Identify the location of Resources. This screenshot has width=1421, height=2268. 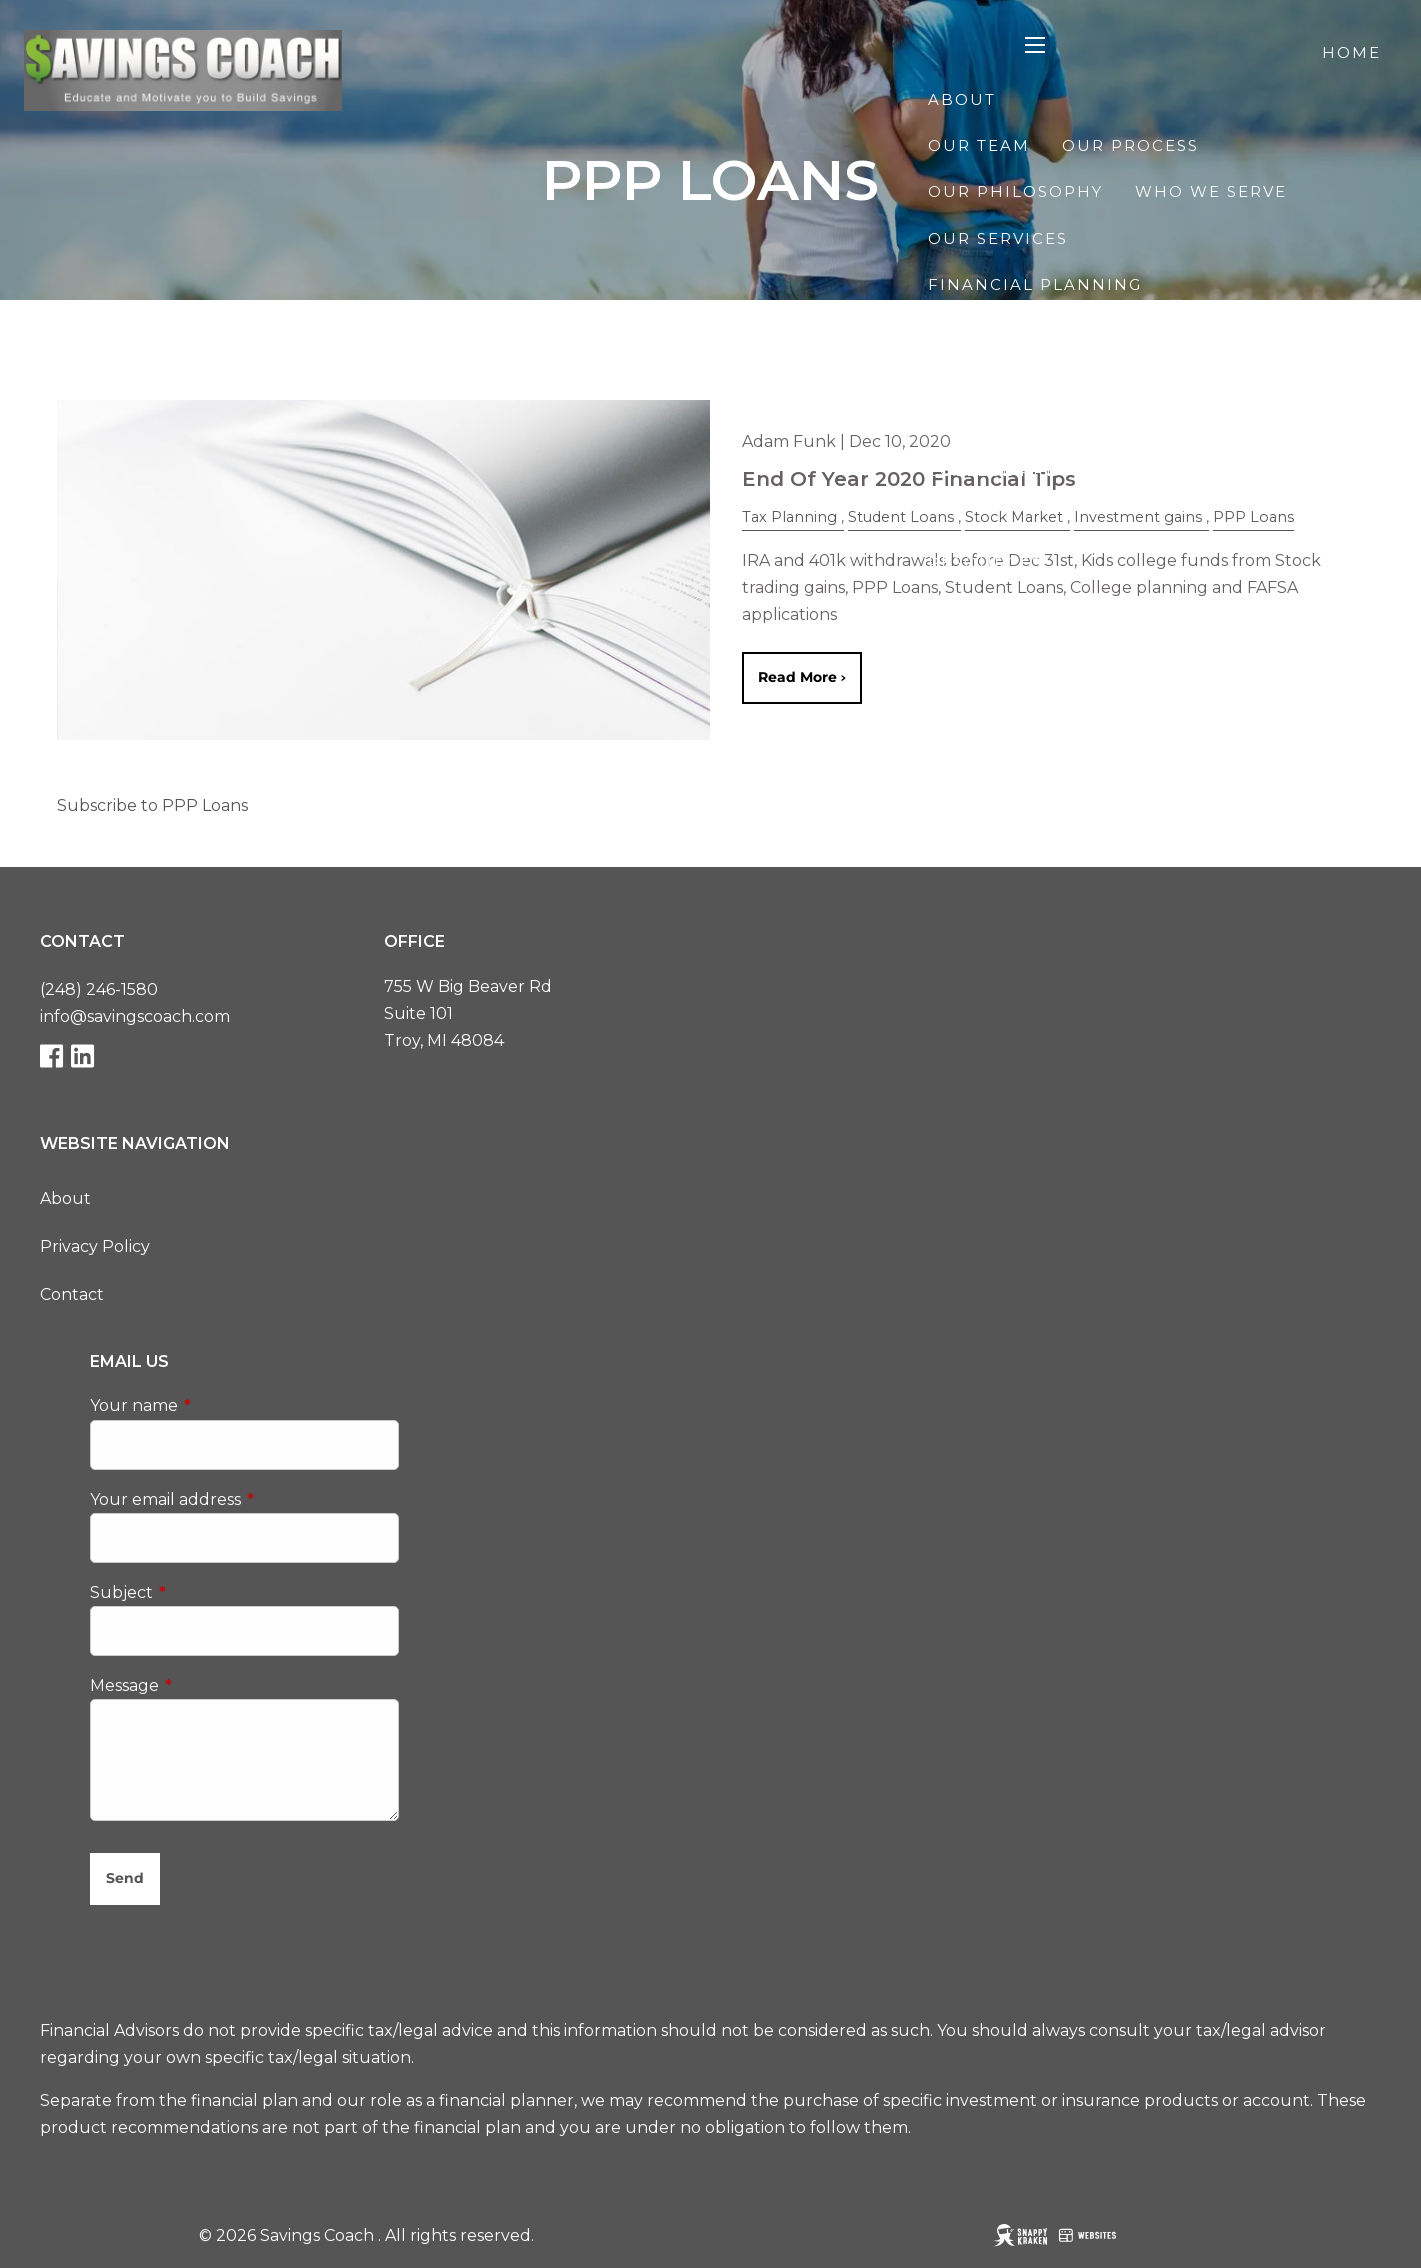
(985, 562).